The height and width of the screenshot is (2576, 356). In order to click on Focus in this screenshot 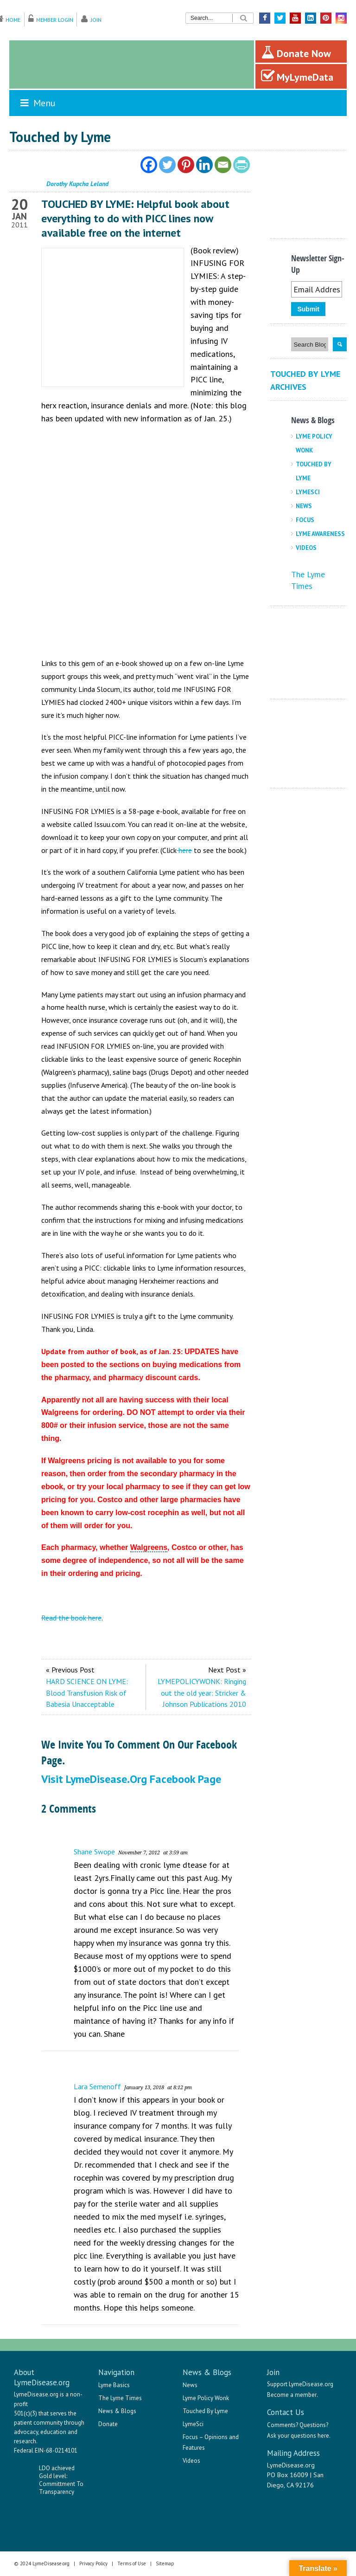, I will do `click(305, 520)`.